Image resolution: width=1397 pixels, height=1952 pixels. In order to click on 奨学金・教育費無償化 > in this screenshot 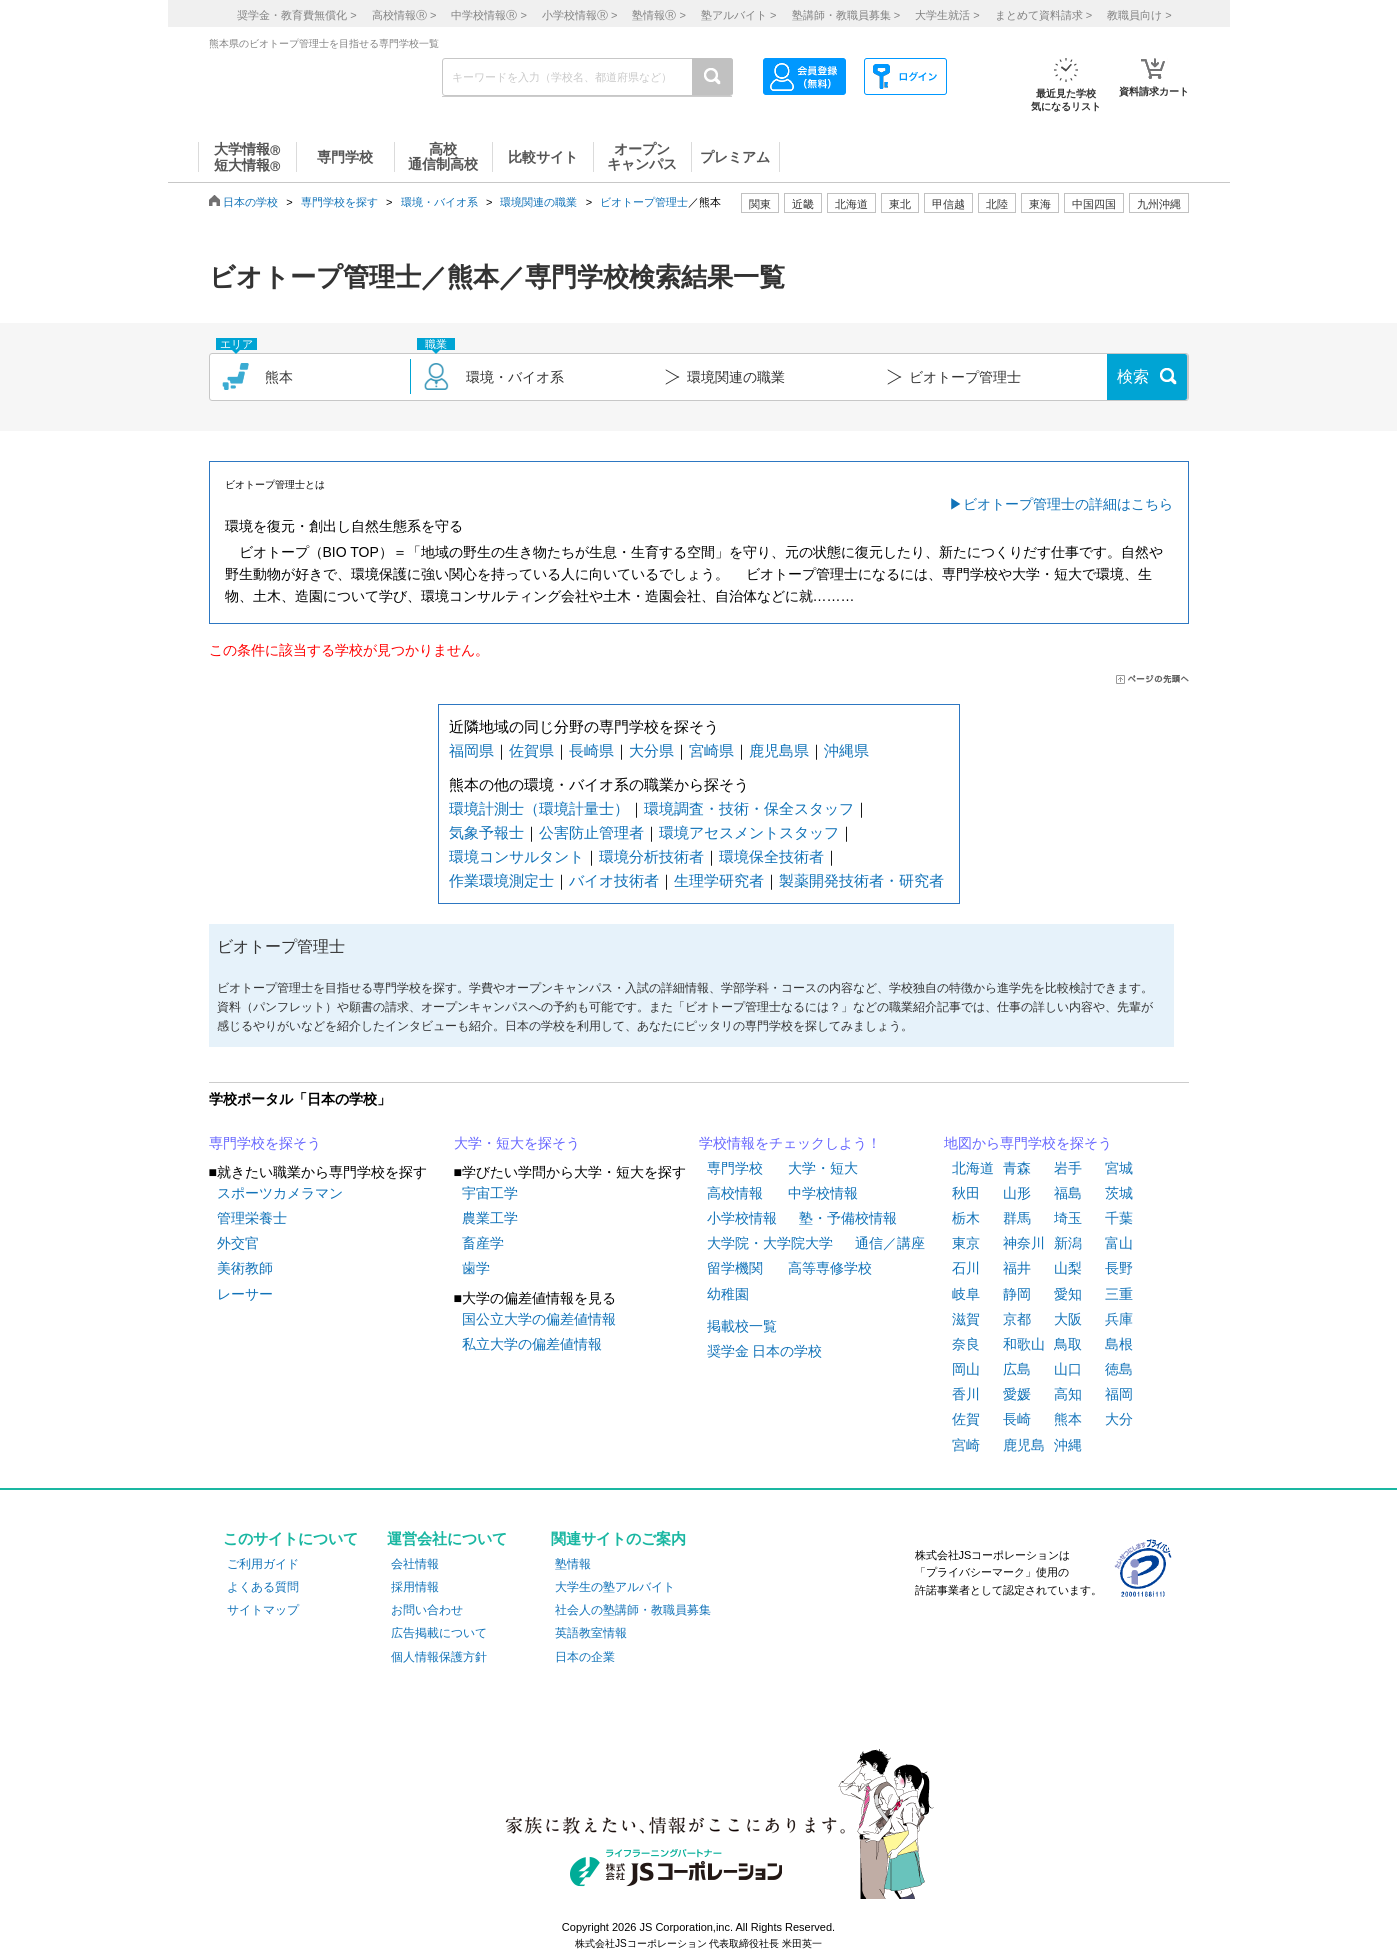, I will do `click(296, 15)`.